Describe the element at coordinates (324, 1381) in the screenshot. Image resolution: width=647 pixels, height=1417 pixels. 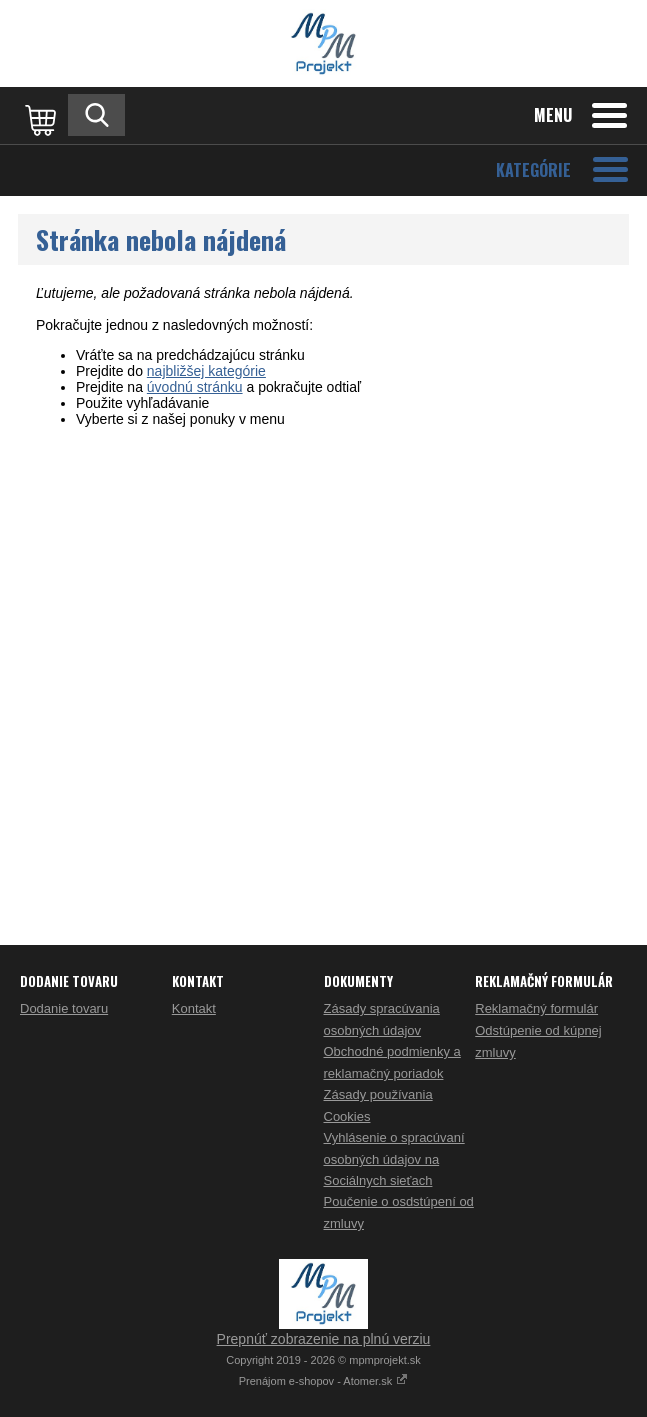
I see `Prenájom e-shopov - Atomer.sk` at that location.